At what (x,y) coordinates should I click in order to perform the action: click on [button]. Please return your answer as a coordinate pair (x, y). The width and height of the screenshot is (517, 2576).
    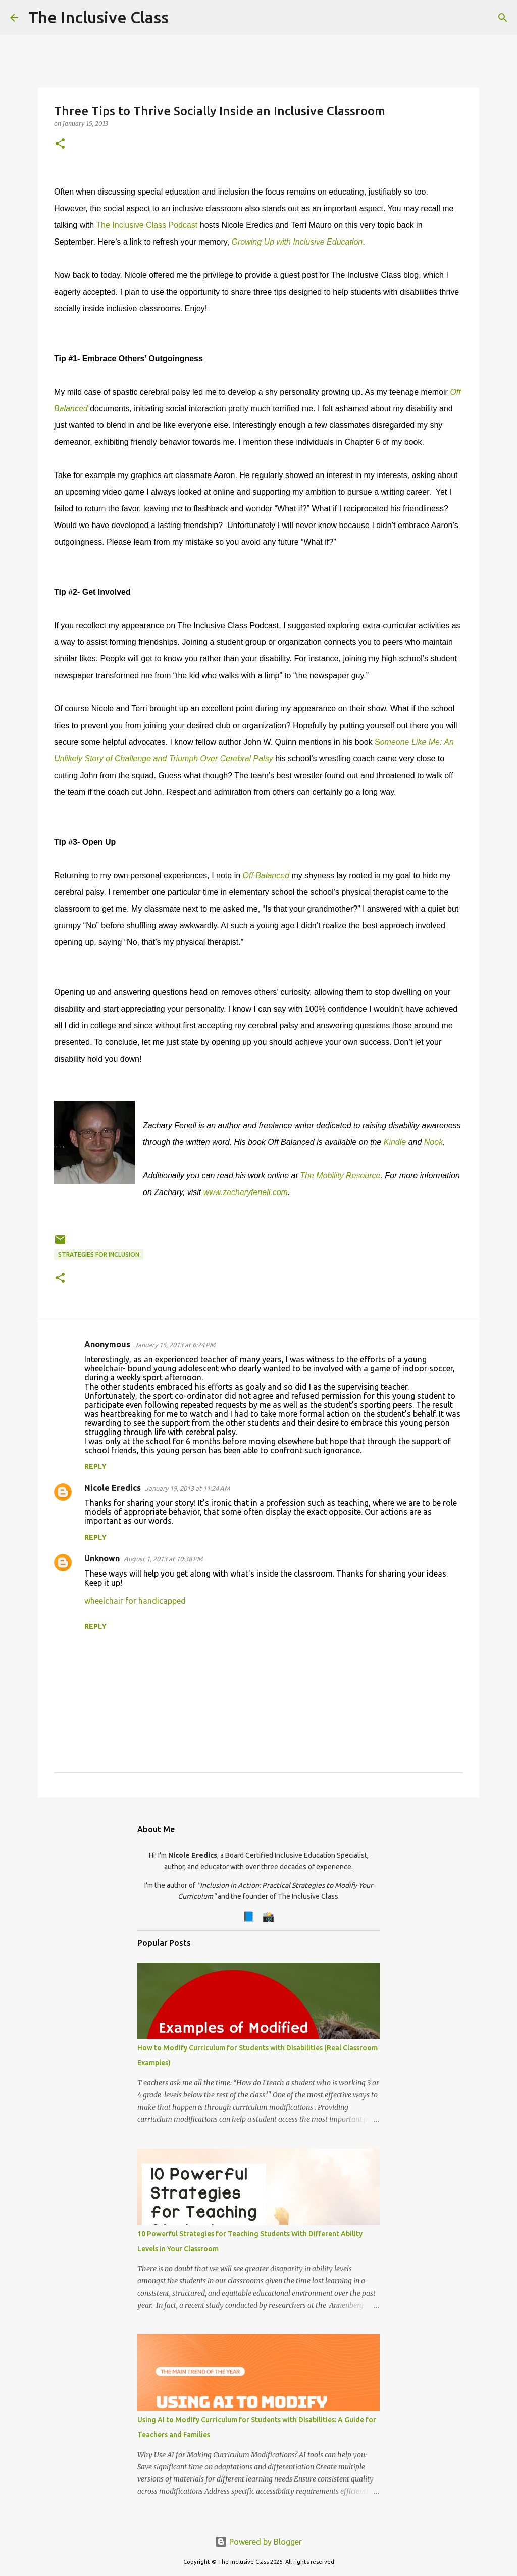
    Looking at the image, I should click on (60, 144).